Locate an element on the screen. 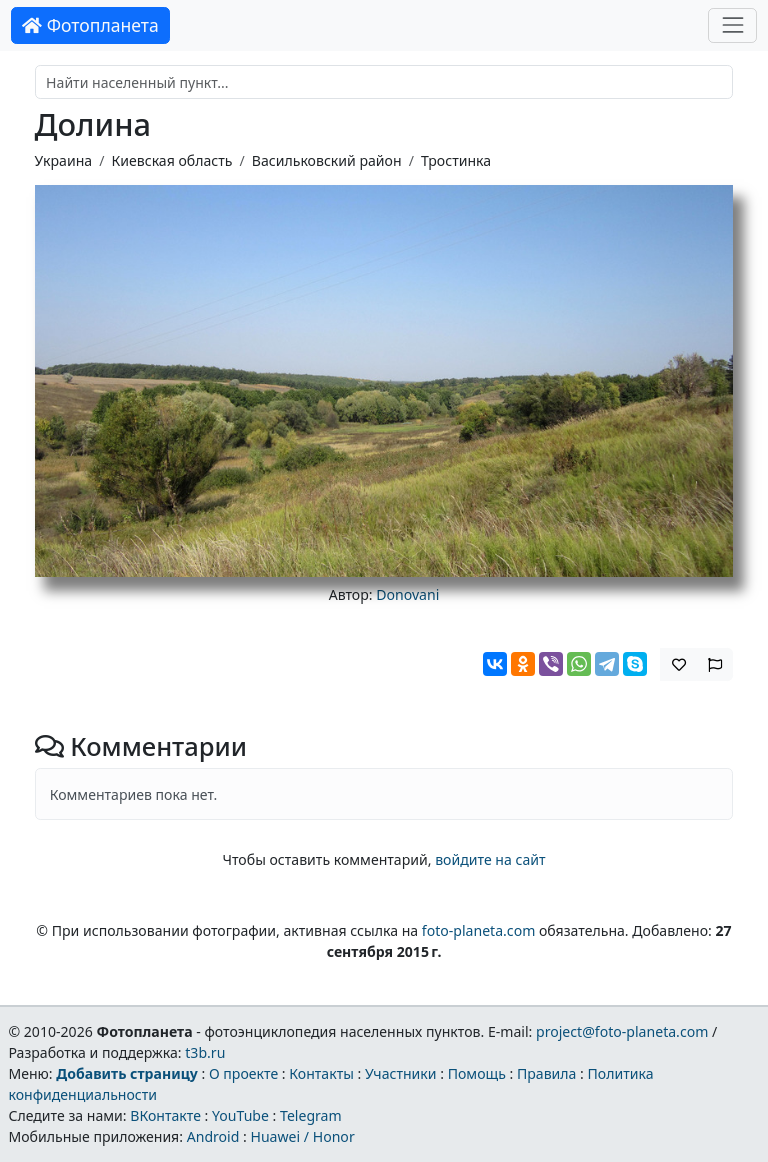  Помощь is located at coordinates (477, 1073).